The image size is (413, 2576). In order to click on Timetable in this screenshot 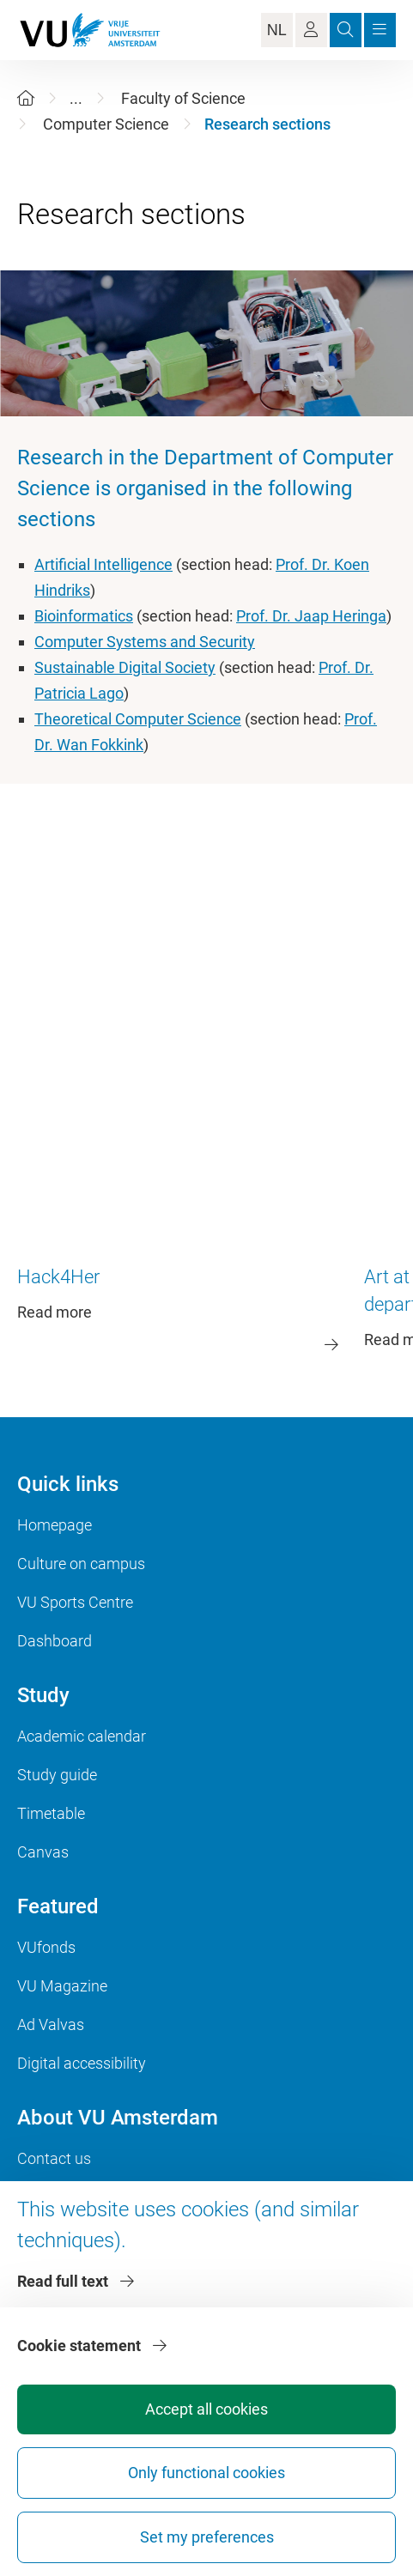, I will do `click(51, 1813)`.